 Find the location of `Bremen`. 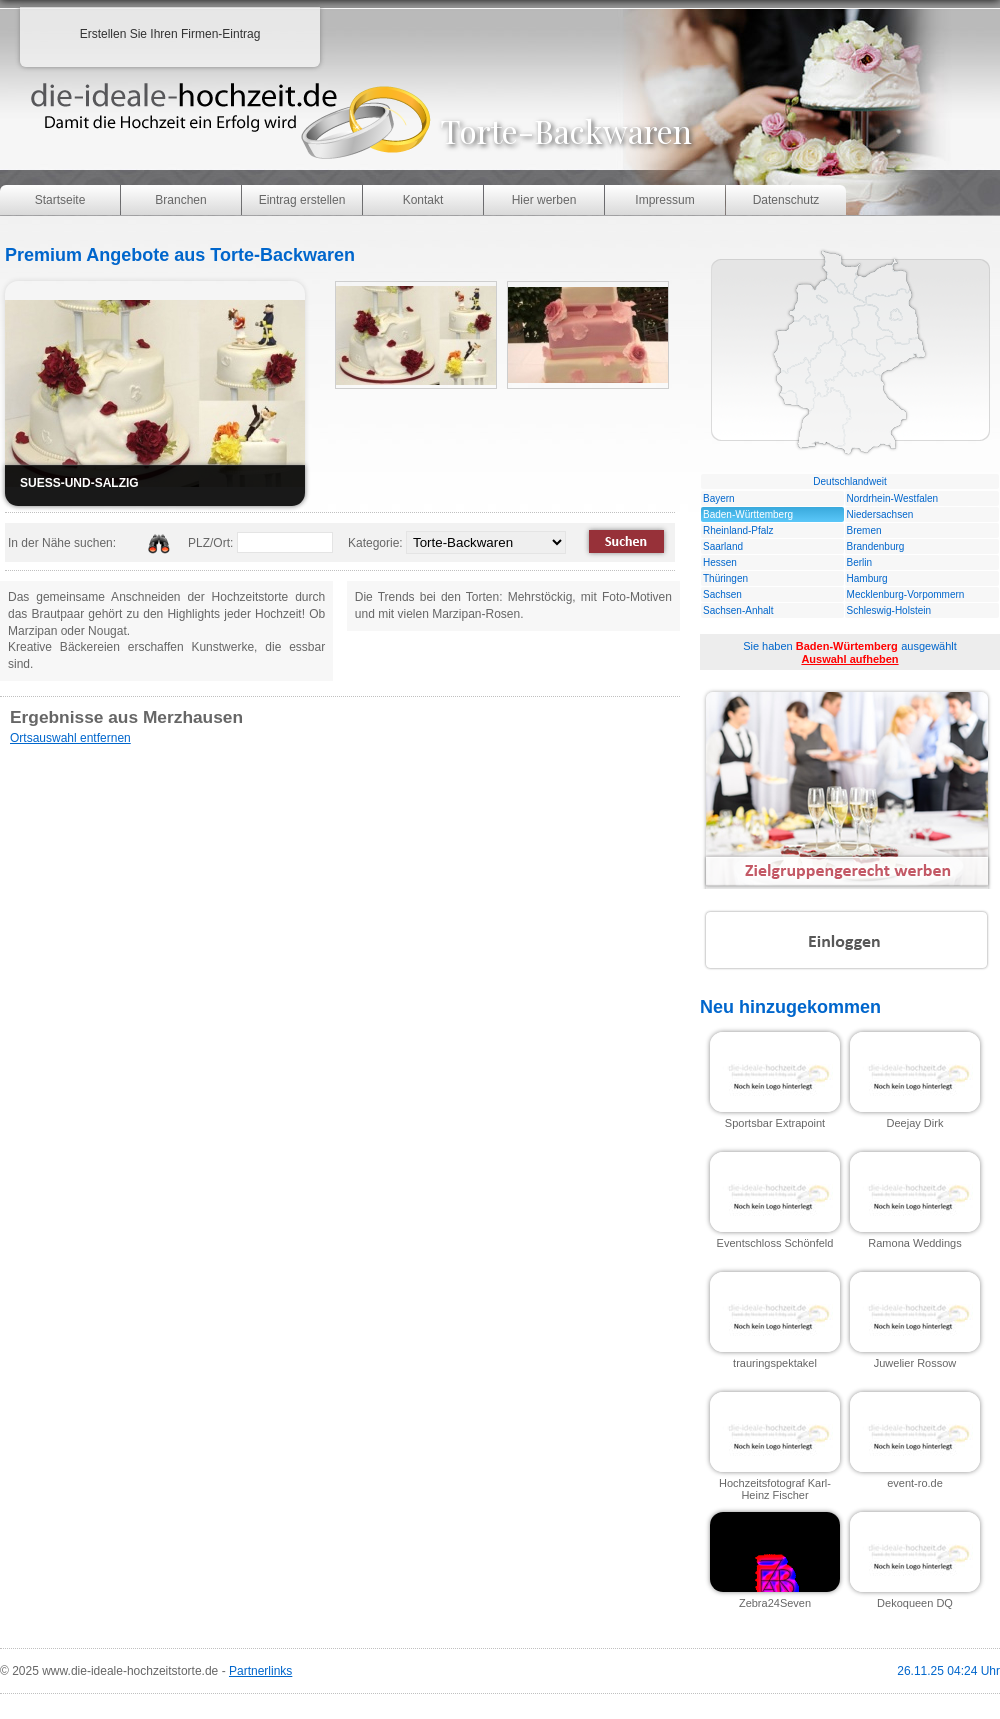

Bremen is located at coordinates (864, 530).